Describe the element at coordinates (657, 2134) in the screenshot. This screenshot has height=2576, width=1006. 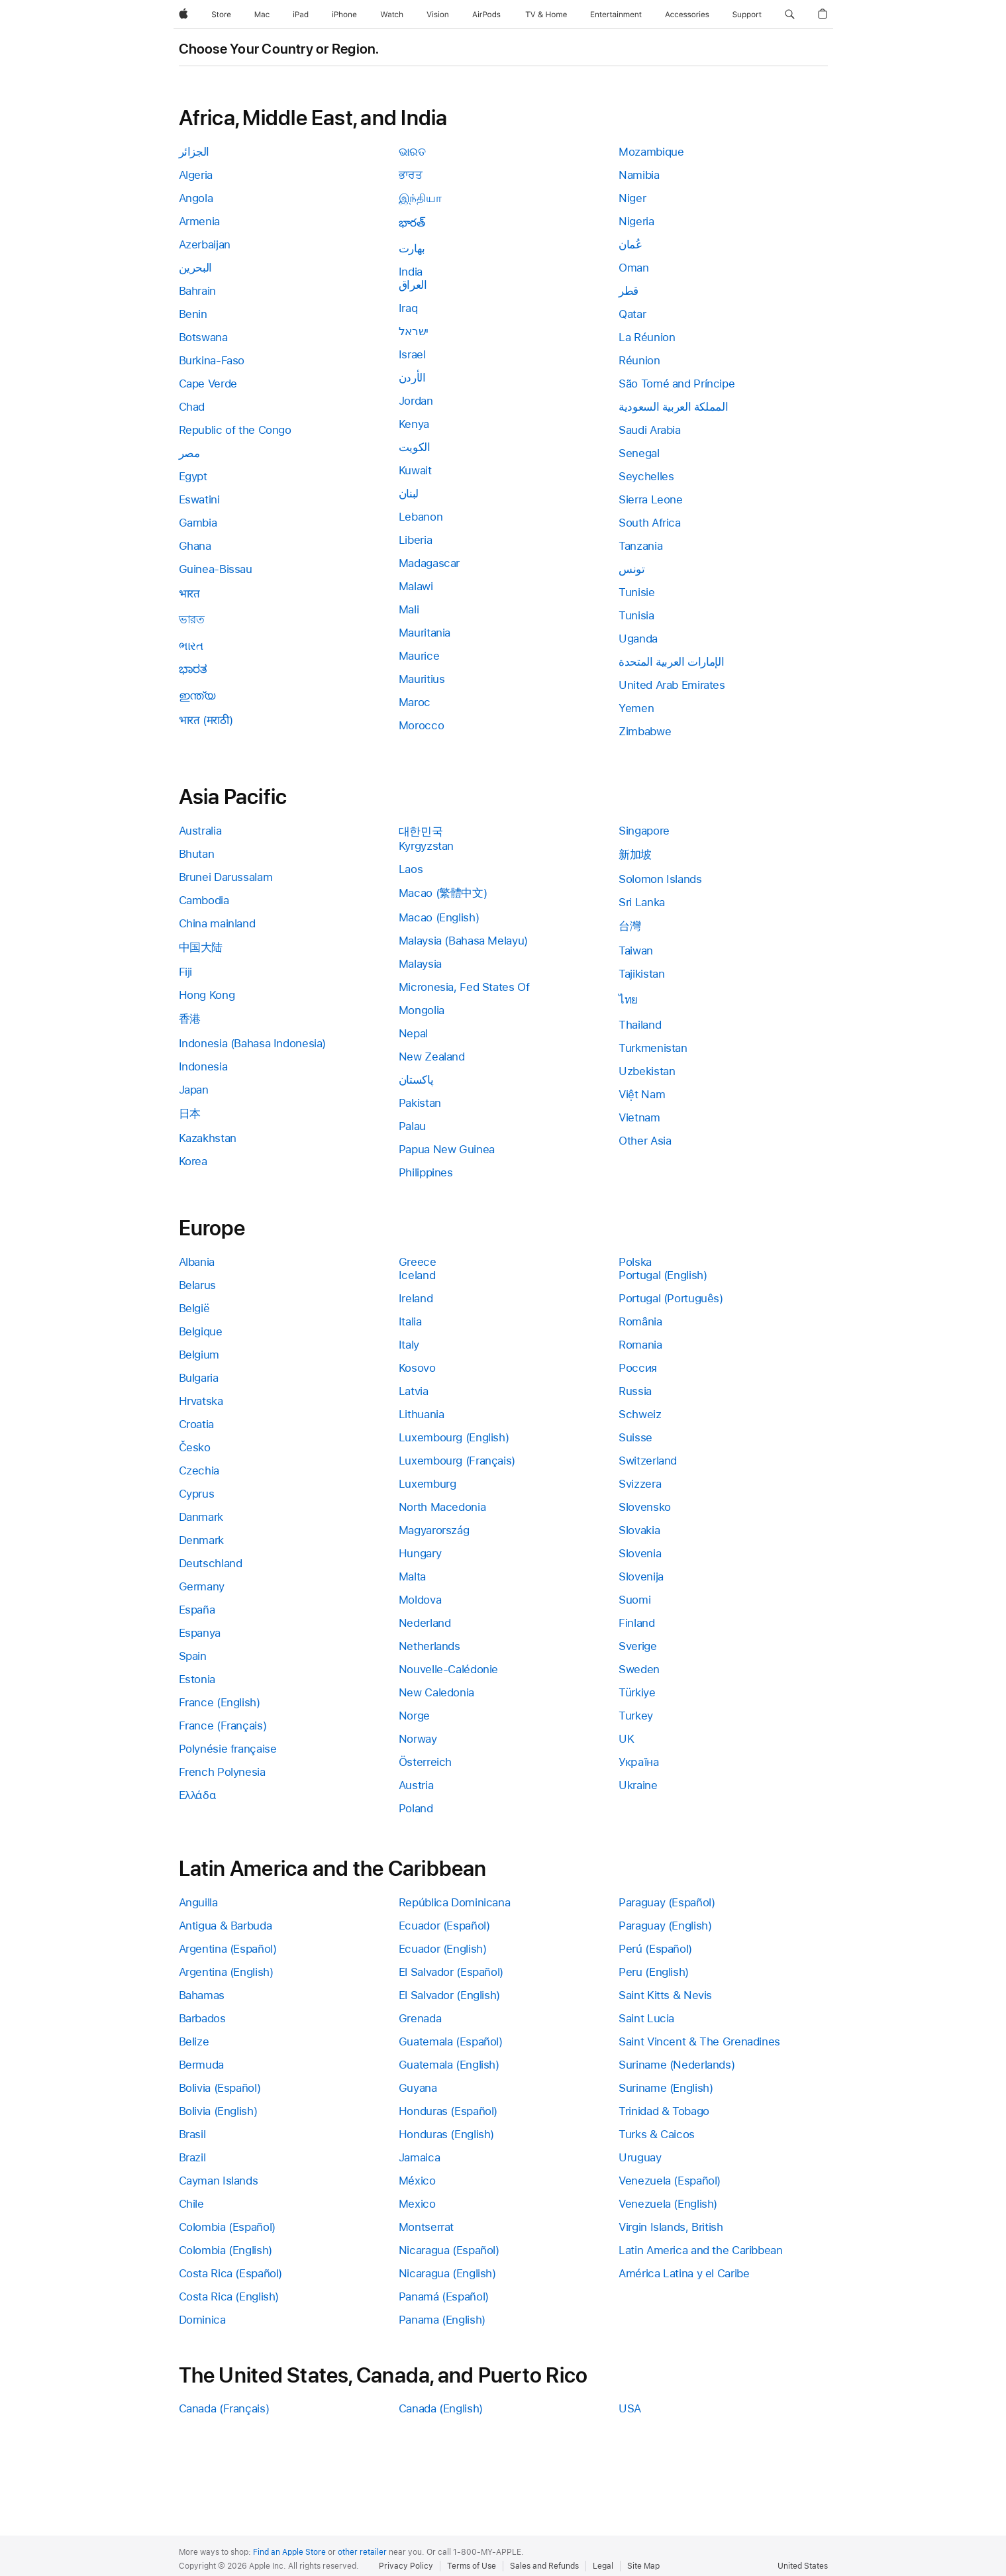
I see `Turks & Caicos [link]` at that location.